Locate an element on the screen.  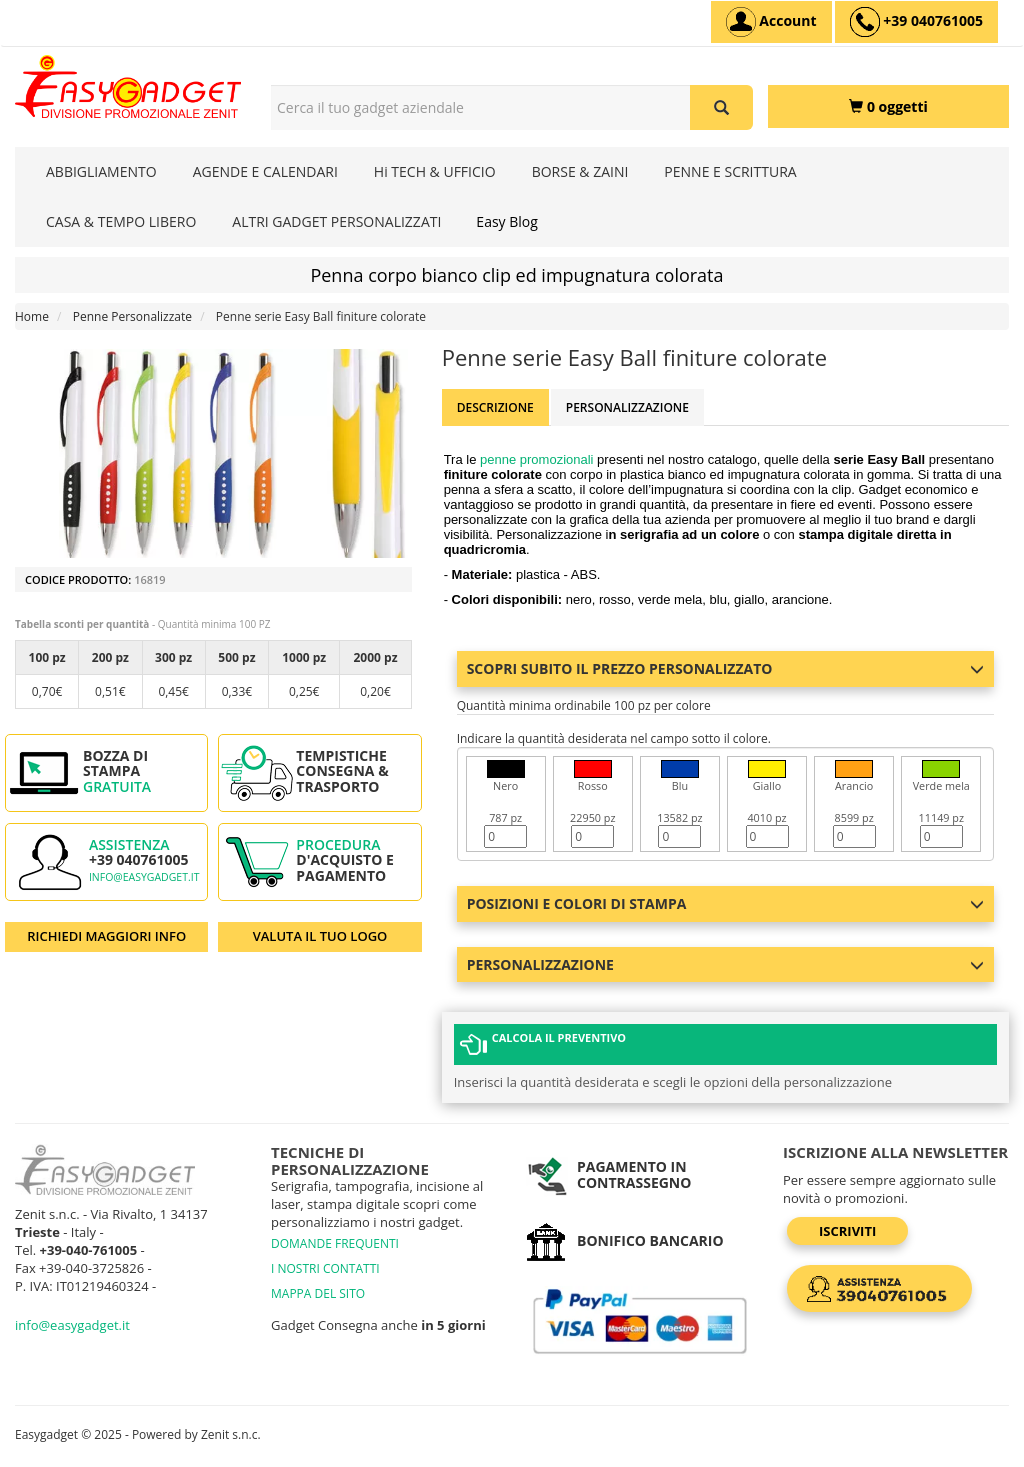
[Account] is located at coordinates (771, 22).